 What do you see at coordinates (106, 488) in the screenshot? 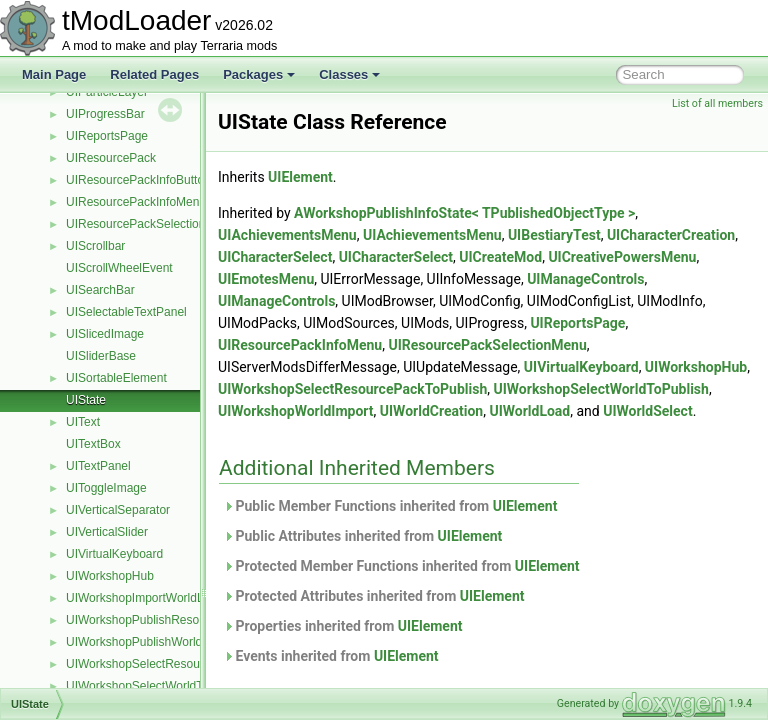
I see `UIToggleImage` at bounding box center [106, 488].